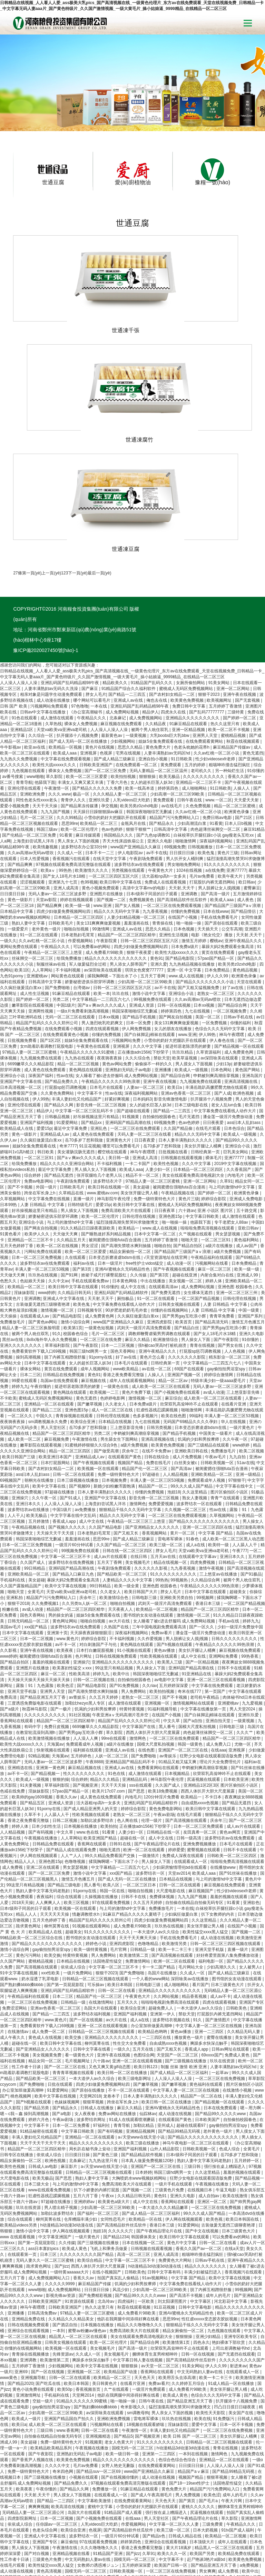 This screenshot has height=2576, width=265. What do you see at coordinates (155, 1112) in the screenshot?
I see `免费一级特黄特色大片` at bounding box center [155, 1112].